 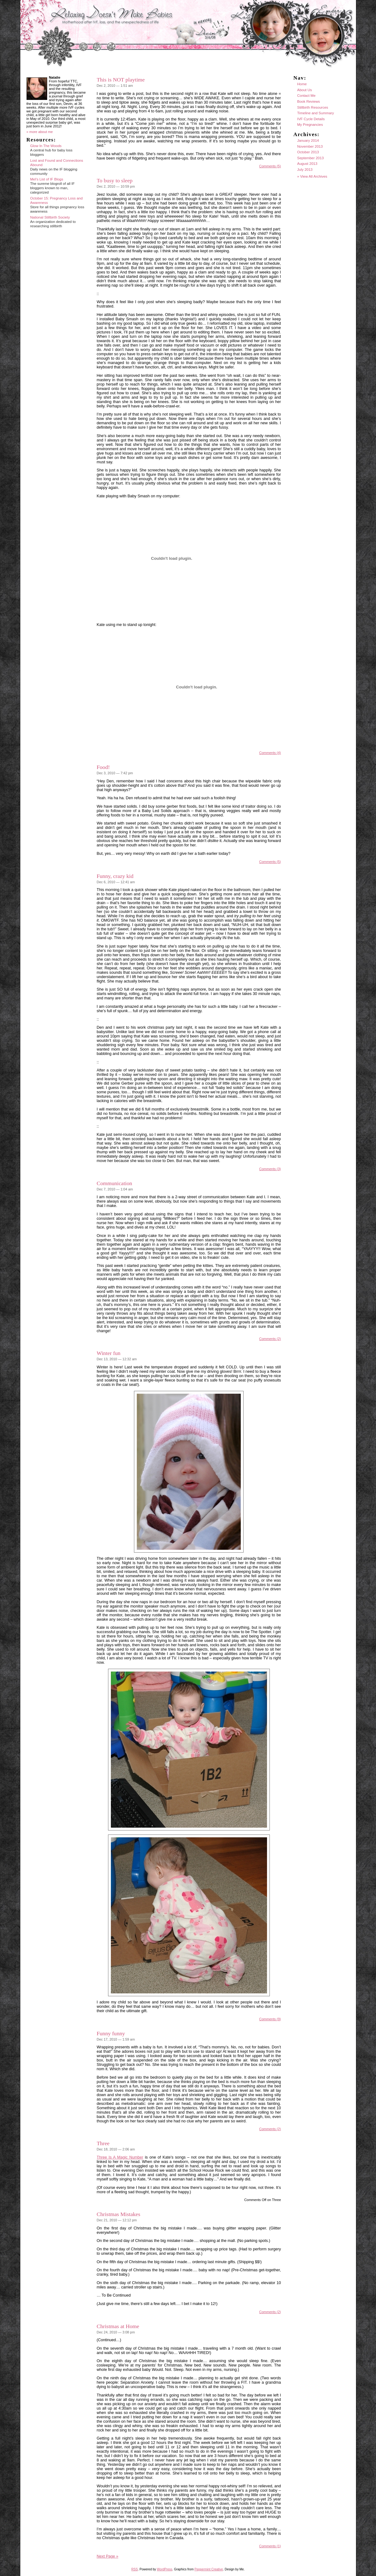 I want to click on National Stillbirth Society, so click(x=50, y=217).